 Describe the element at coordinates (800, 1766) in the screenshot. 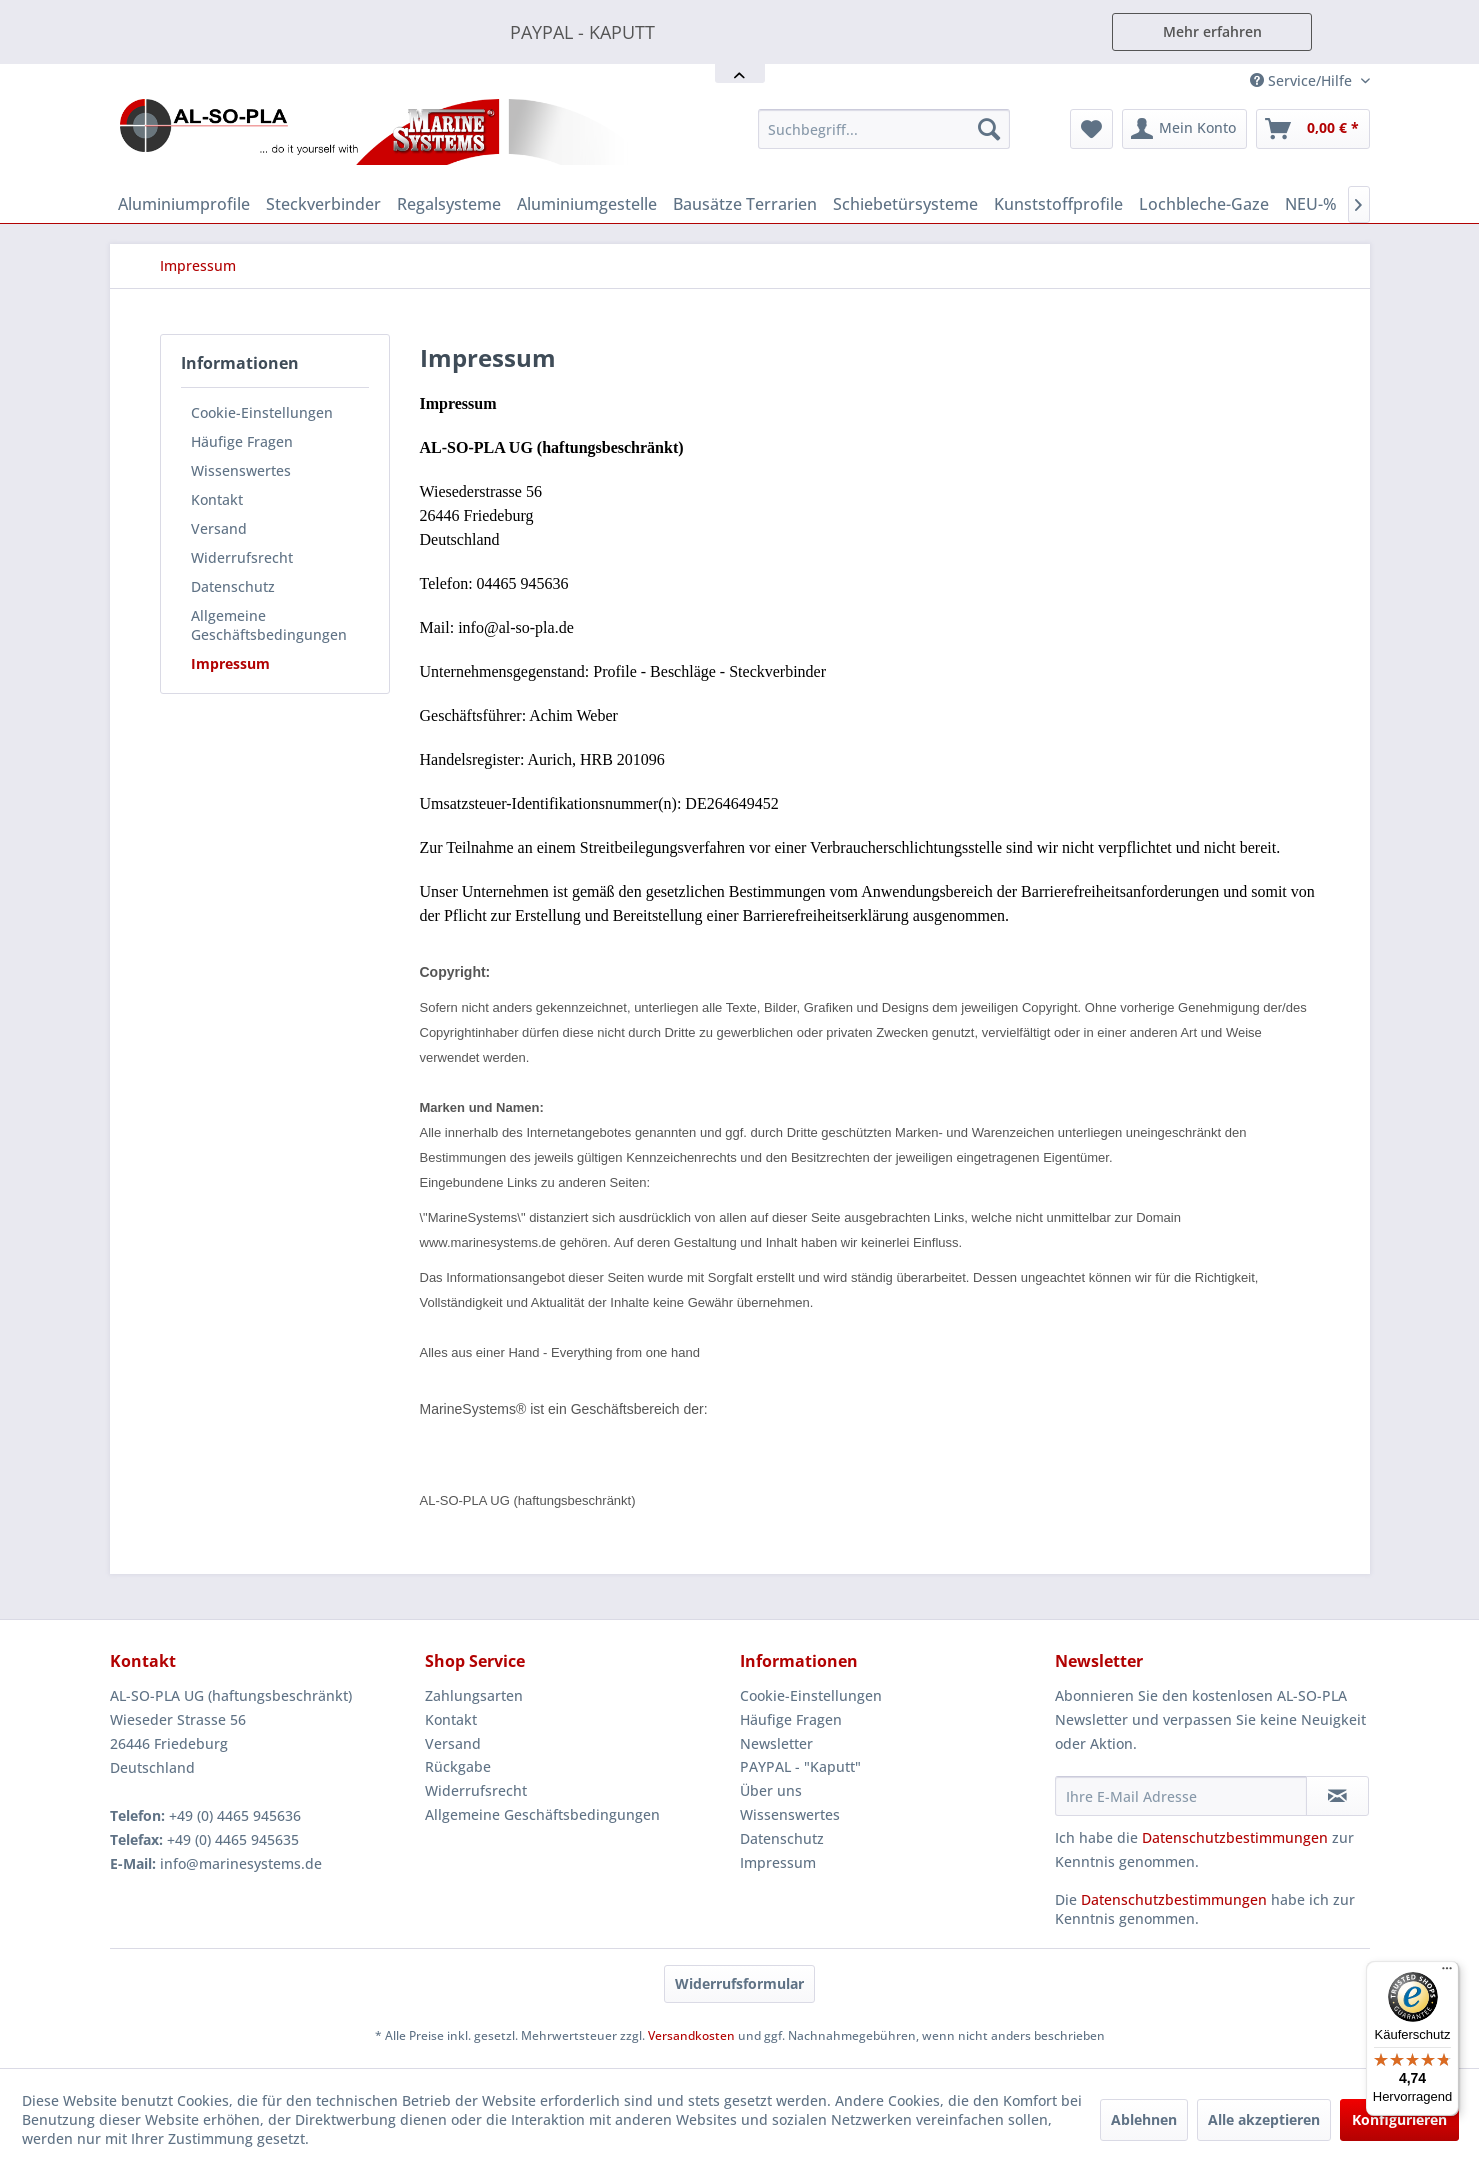

I see `PAYPAL - "Kaputt"` at that location.